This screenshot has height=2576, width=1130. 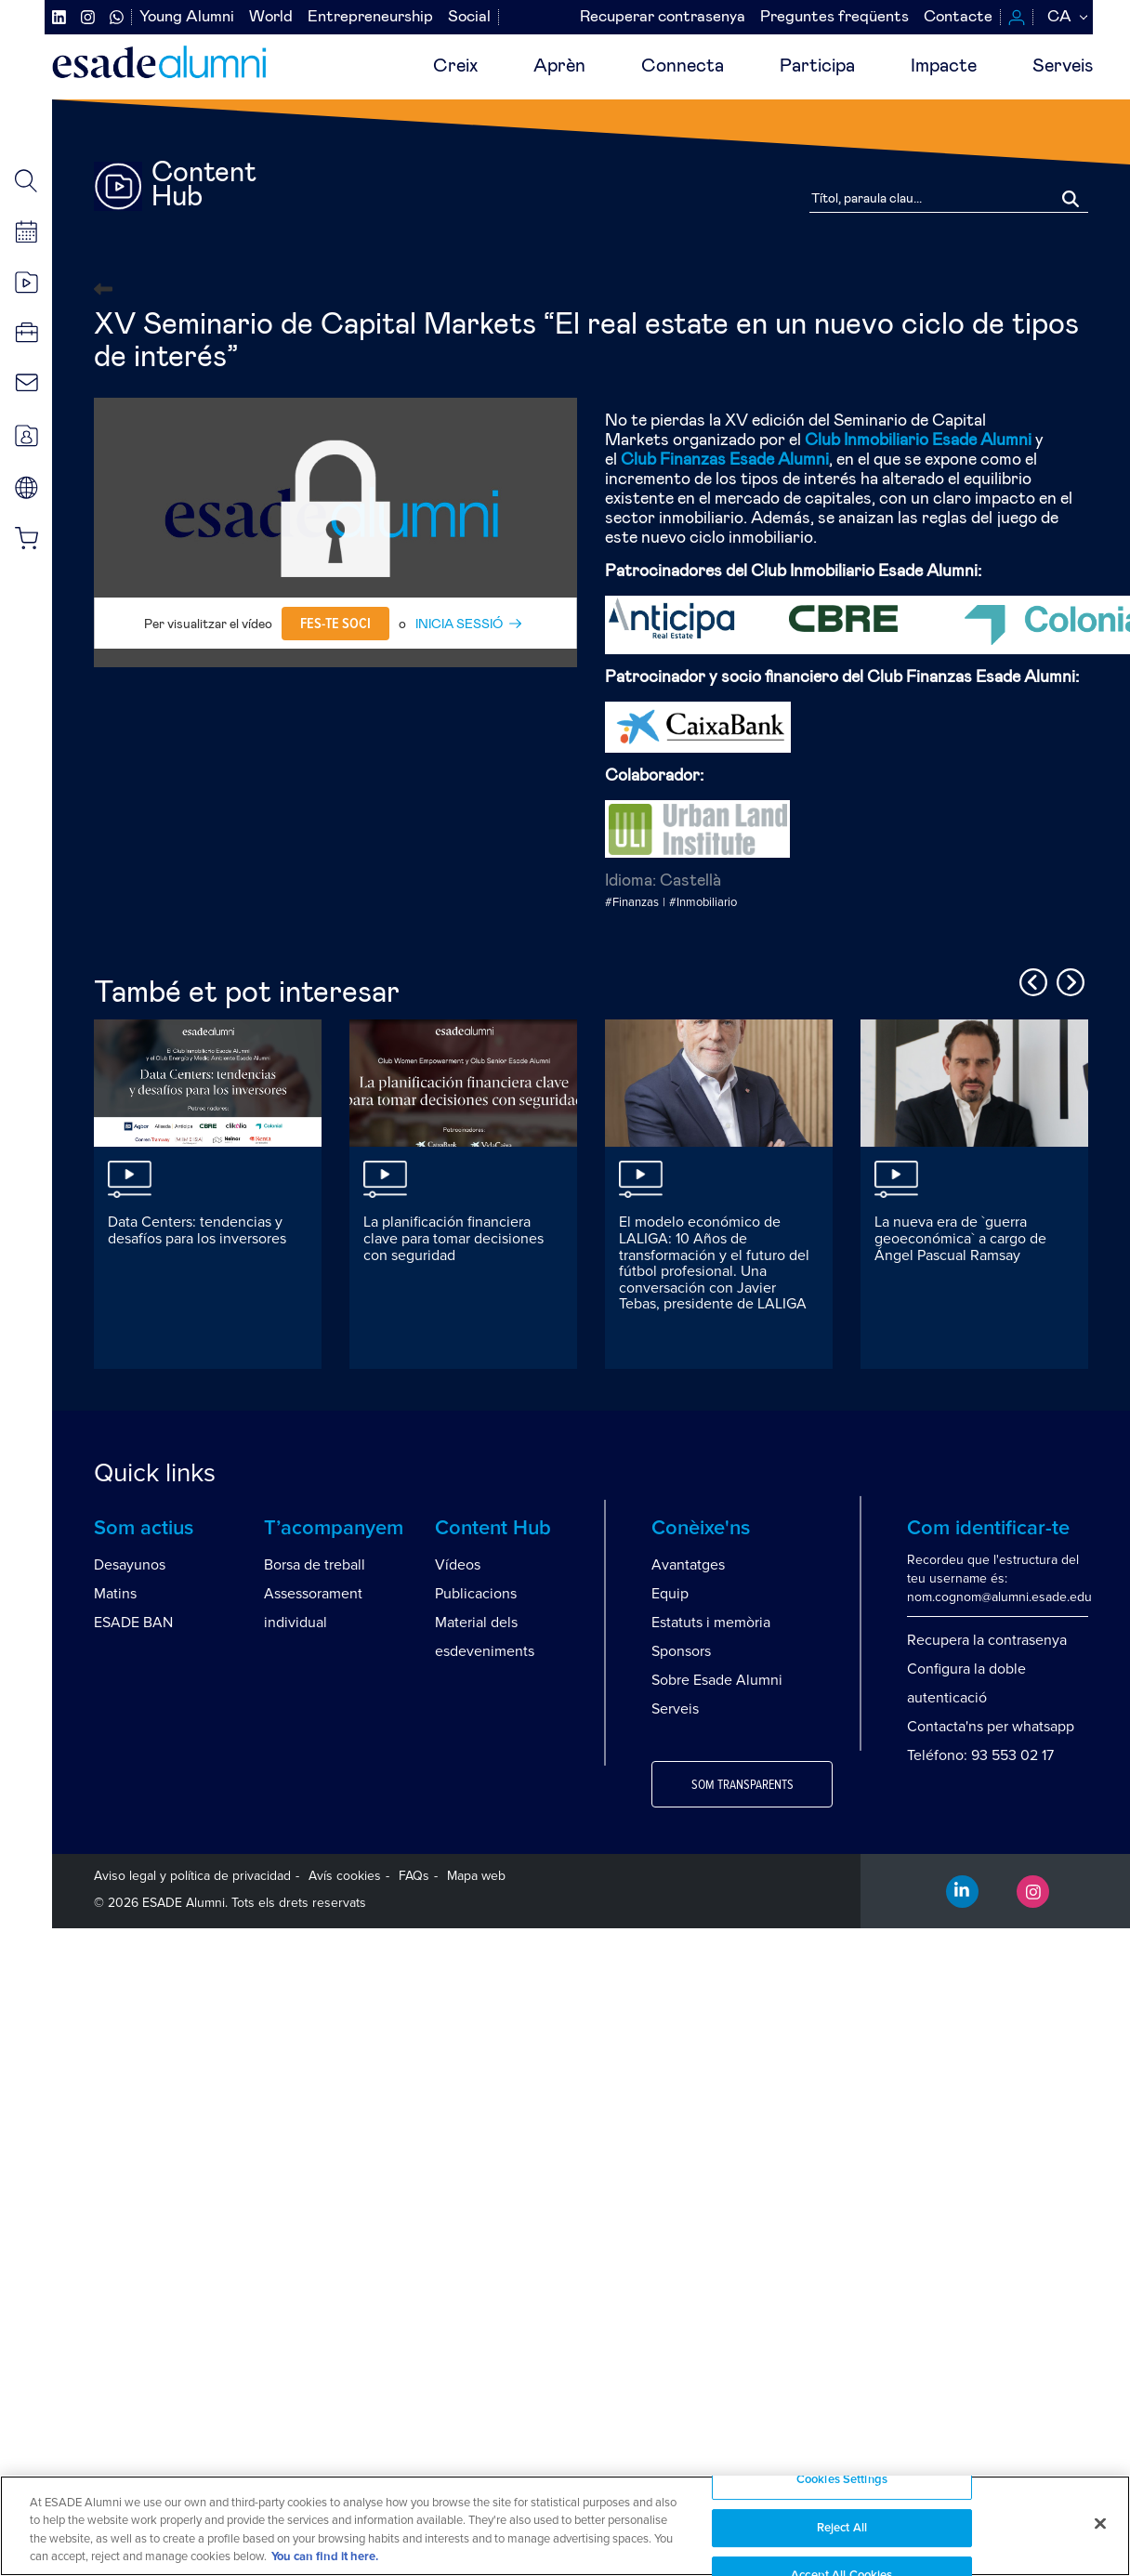 I want to click on [region], so click(x=565, y=2526).